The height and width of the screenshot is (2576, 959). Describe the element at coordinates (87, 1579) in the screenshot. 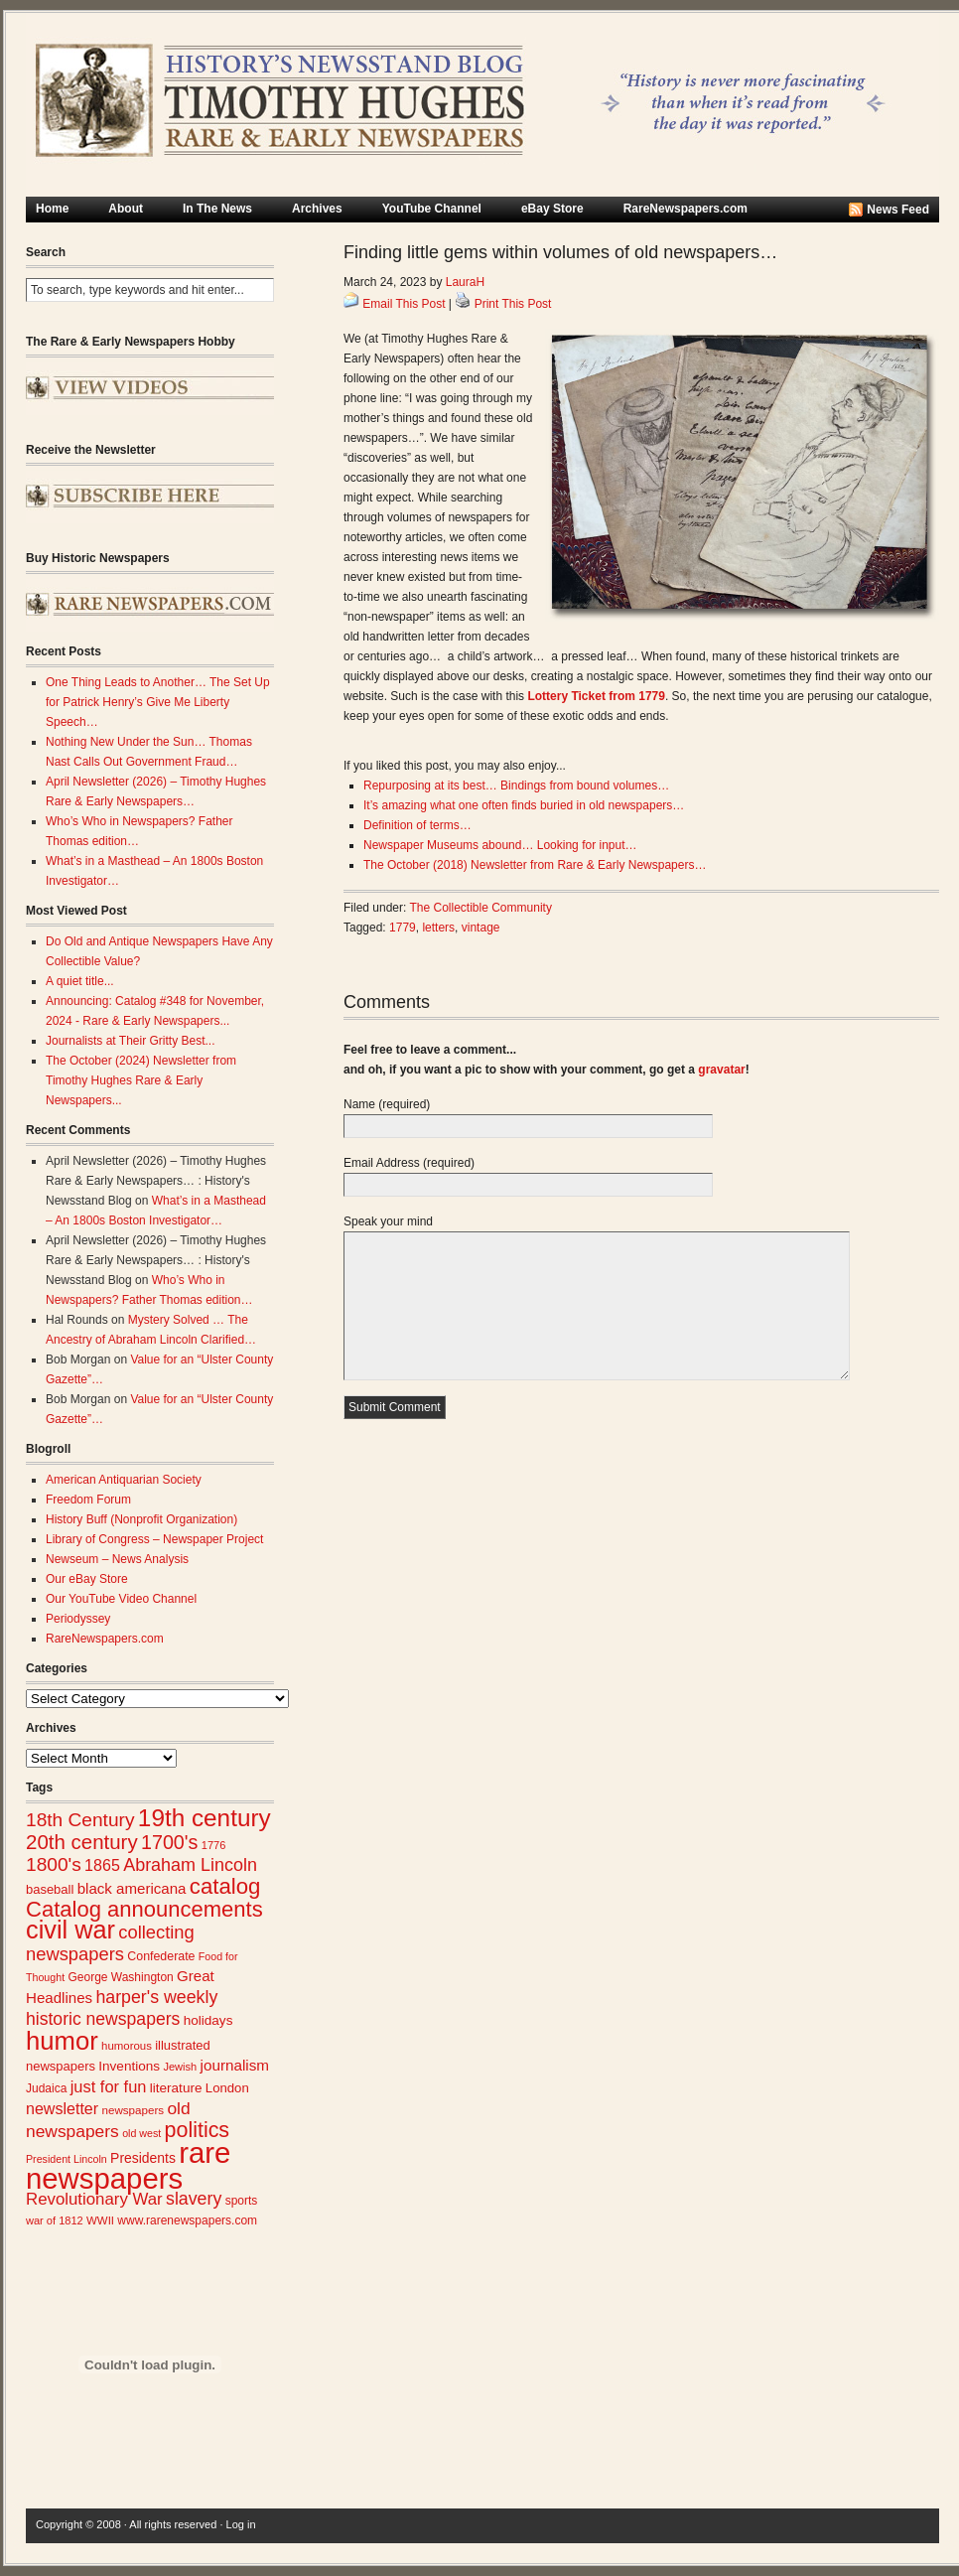

I see `Our eBay Store` at that location.